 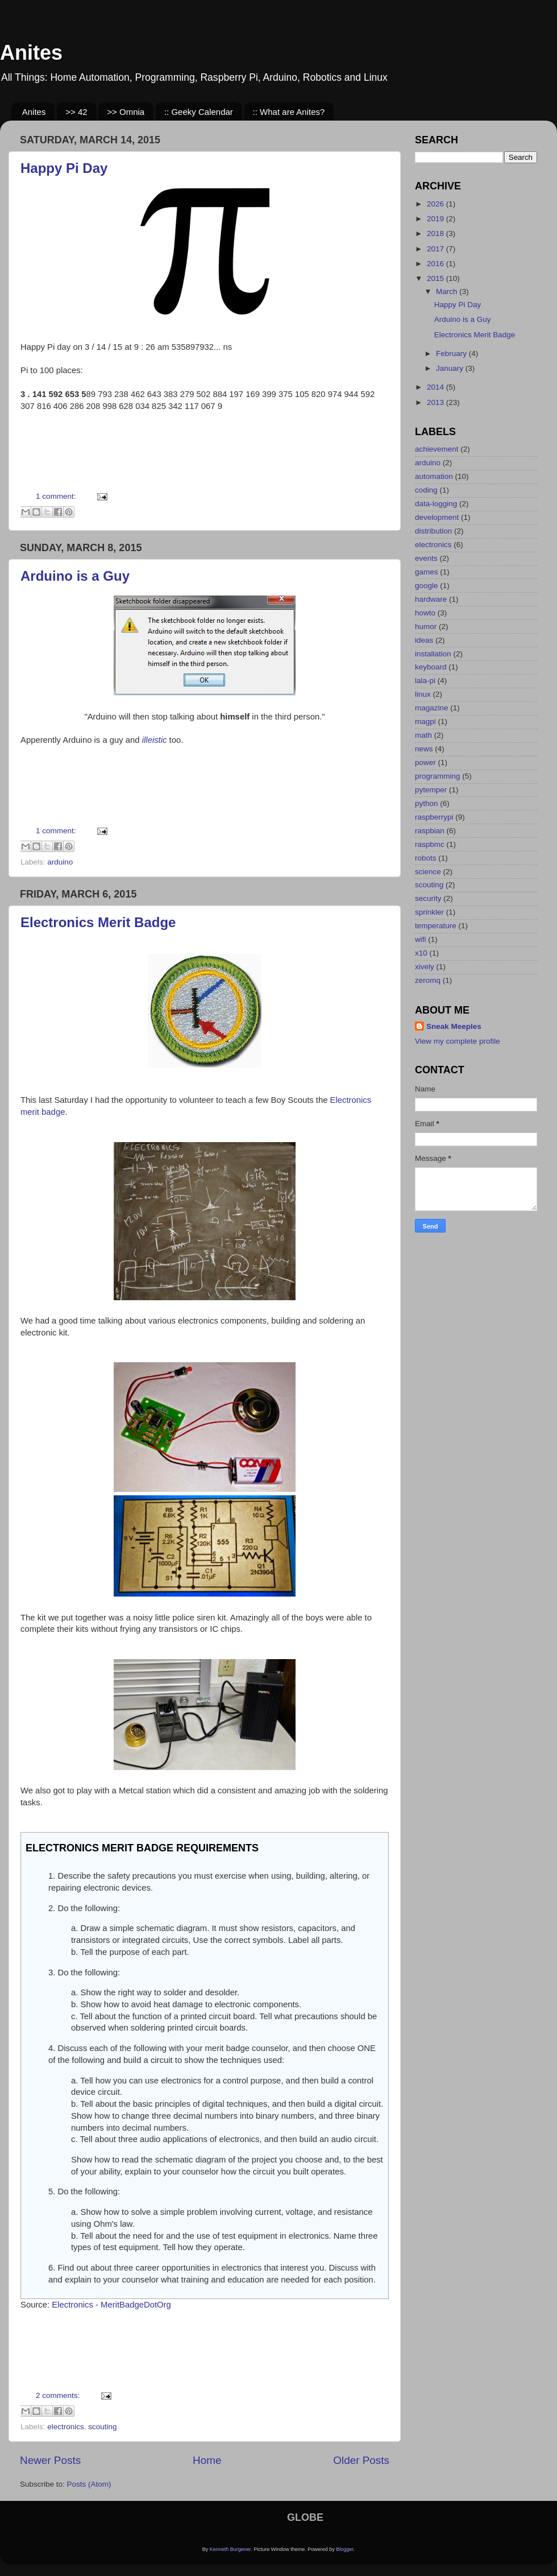 What do you see at coordinates (433, 531) in the screenshot?
I see `distribution` at bounding box center [433, 531].